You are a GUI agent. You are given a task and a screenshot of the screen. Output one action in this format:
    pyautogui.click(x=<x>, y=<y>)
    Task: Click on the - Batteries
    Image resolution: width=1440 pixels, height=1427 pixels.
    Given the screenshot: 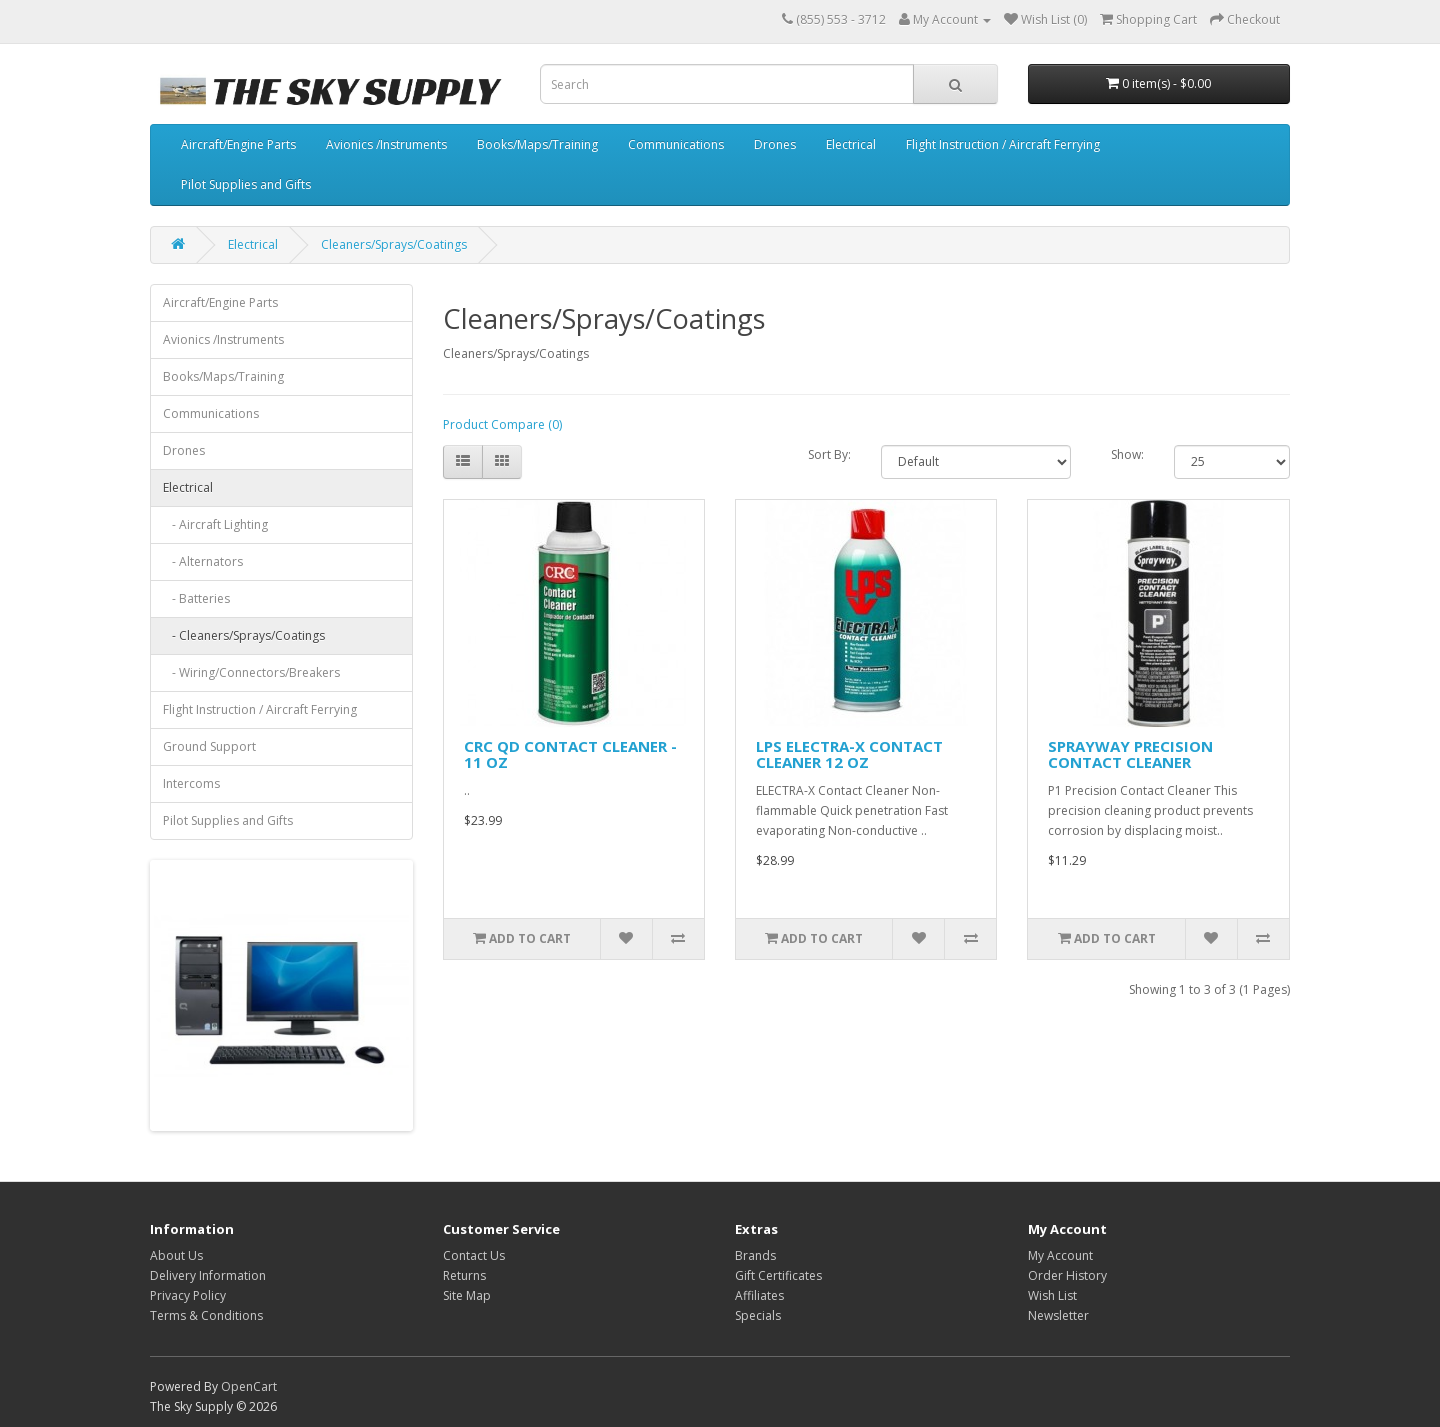 What is the action you would take?
    pyautogui.click(x=196, y=598)
    